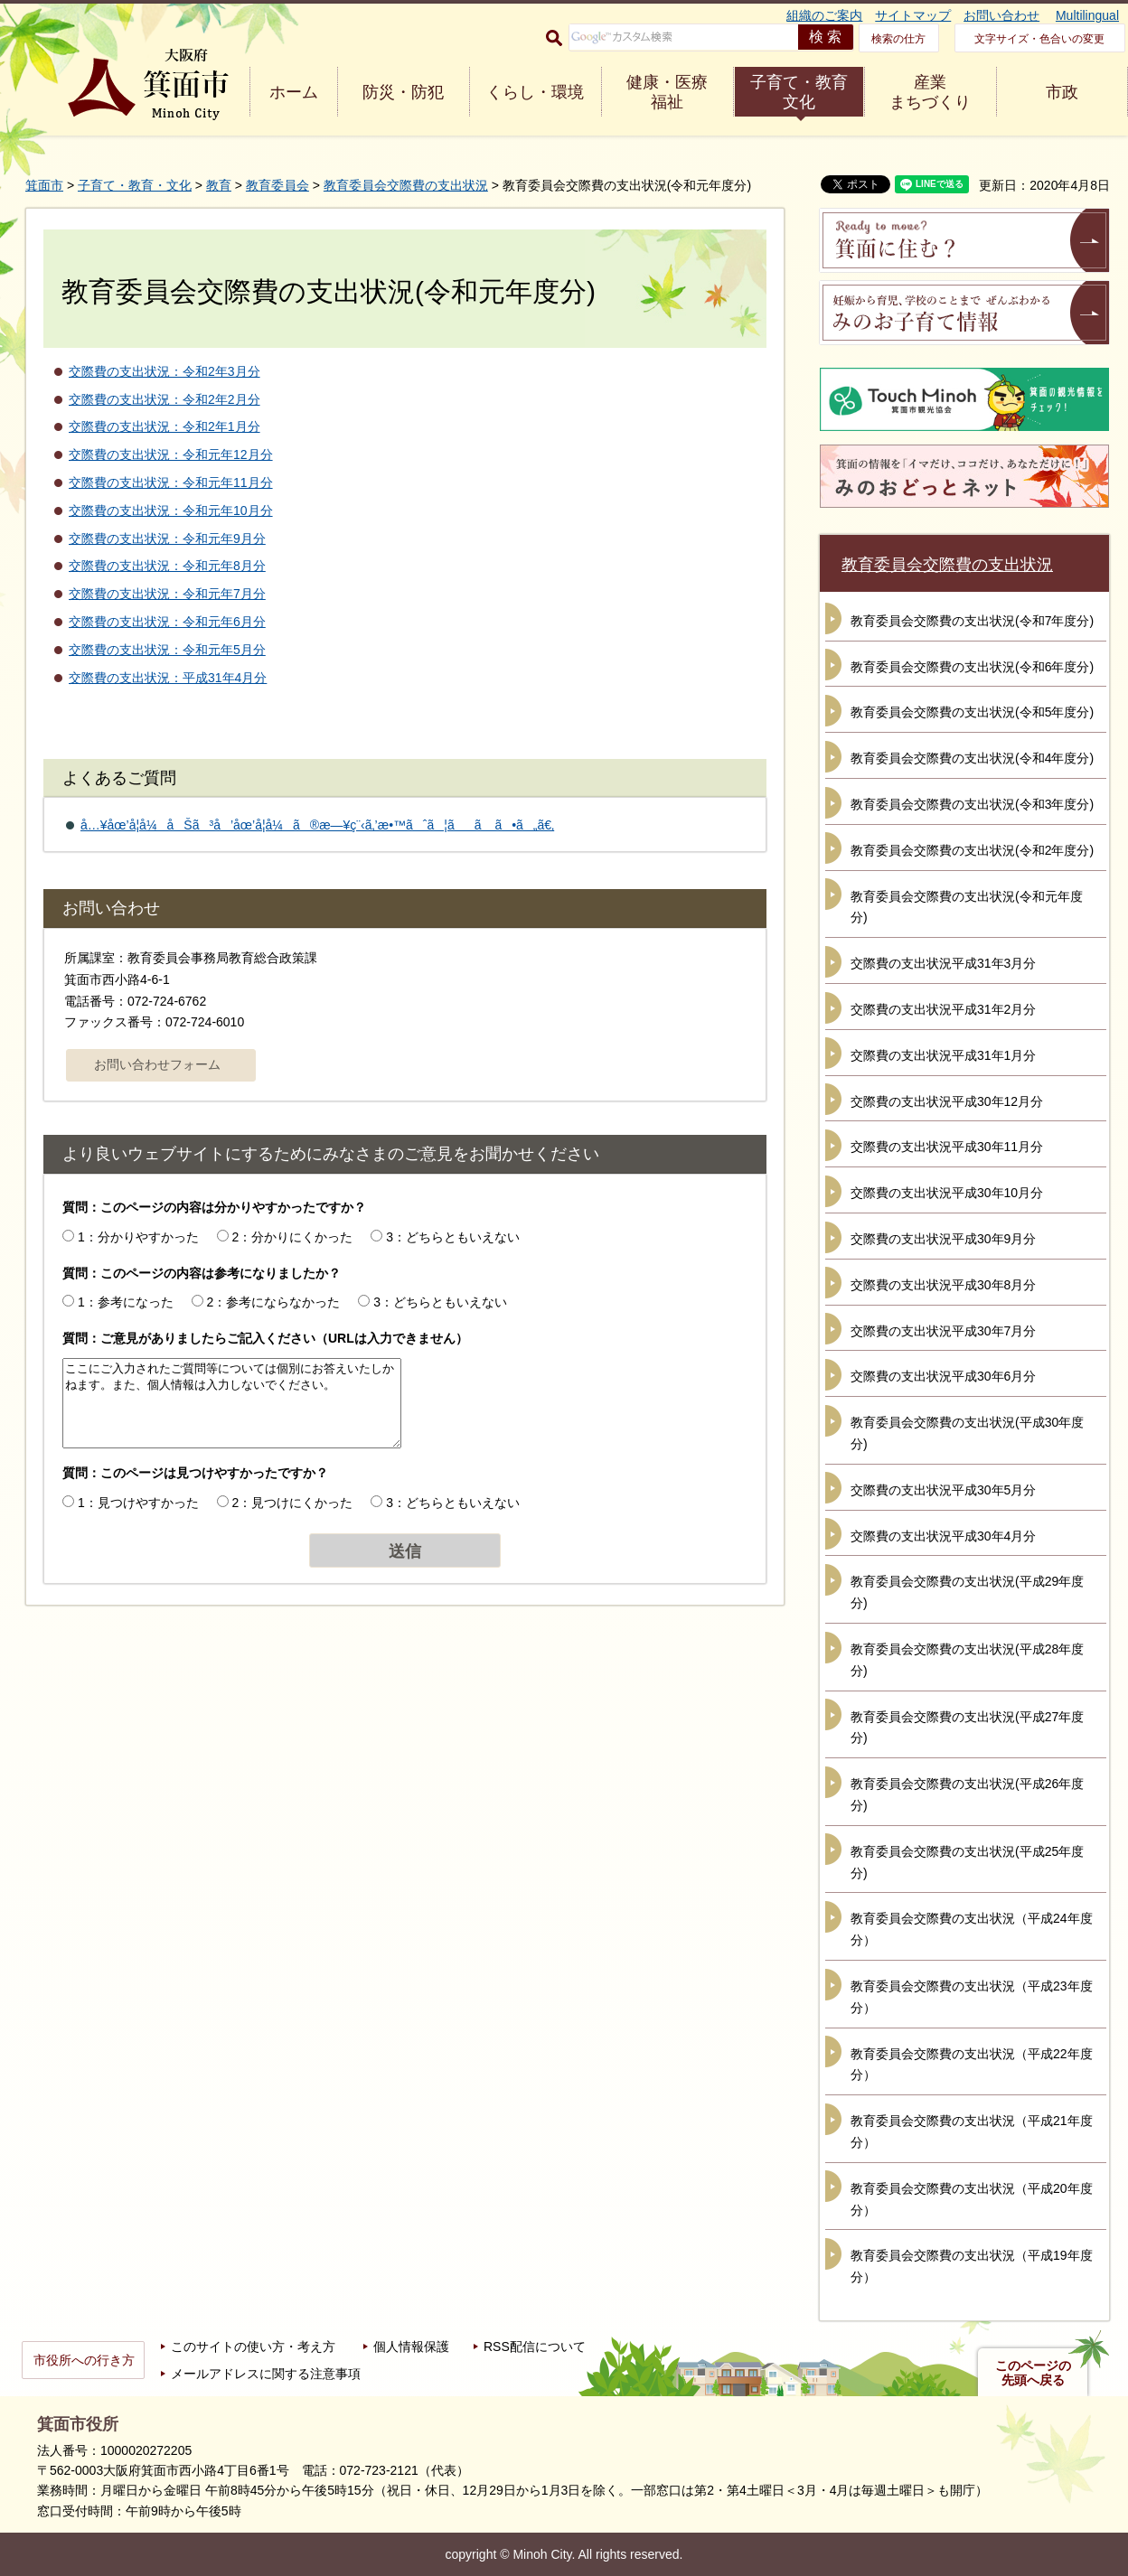  Describe the element at coordinates (1001, 15) in the screenshot. I see `お問い合わせ` at that location.